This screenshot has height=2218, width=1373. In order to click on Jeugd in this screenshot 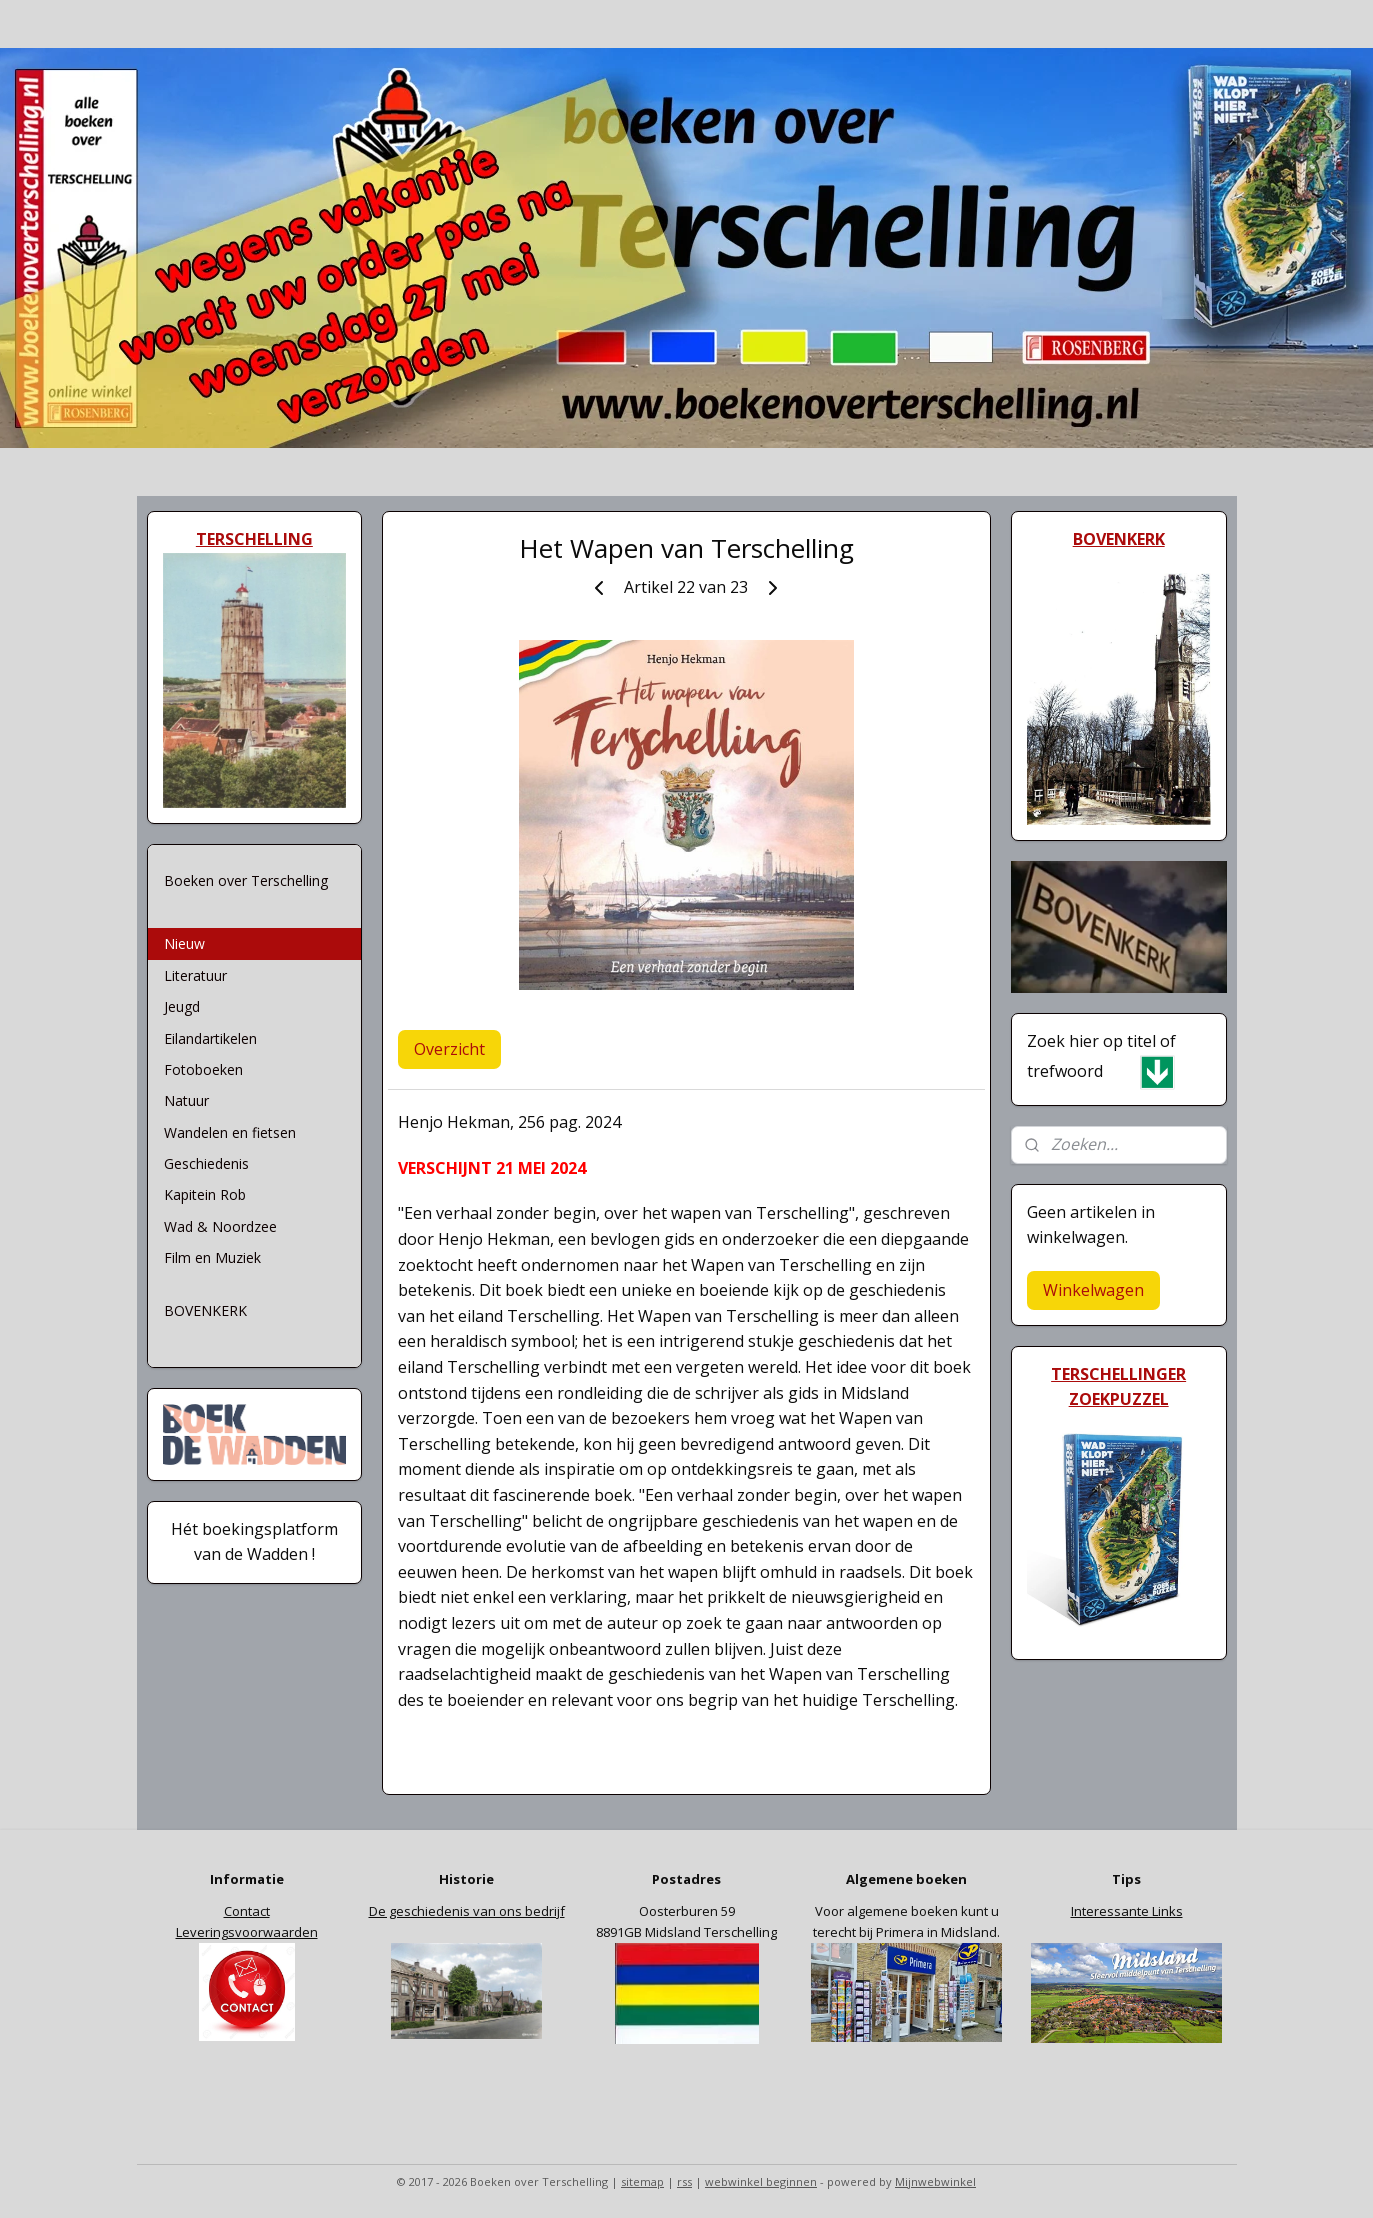, I will do `click(182, 1006)`.